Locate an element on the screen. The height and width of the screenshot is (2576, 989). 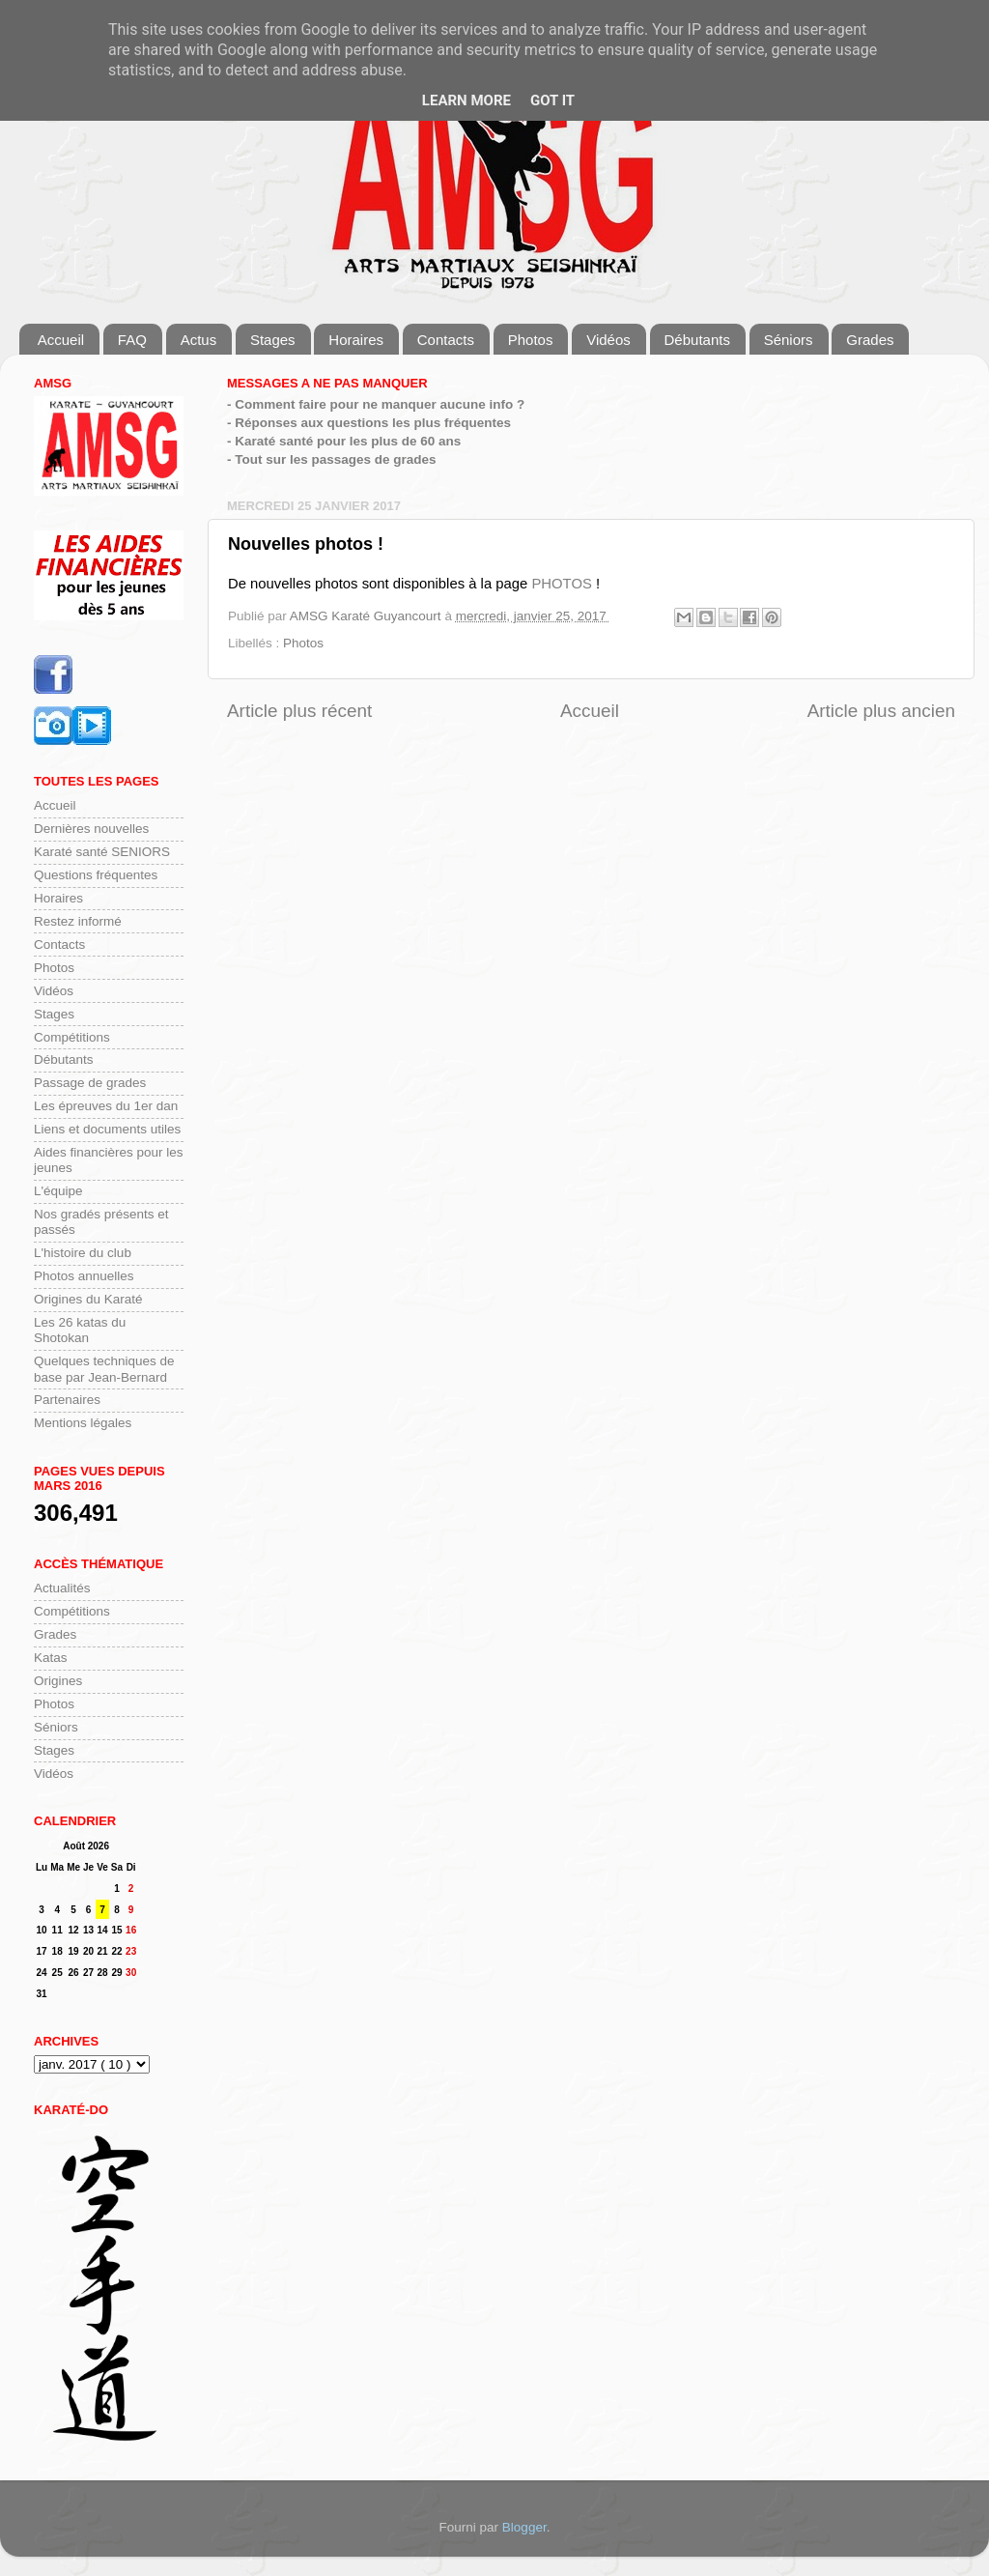
Got it is located at coordinates (552, 100).